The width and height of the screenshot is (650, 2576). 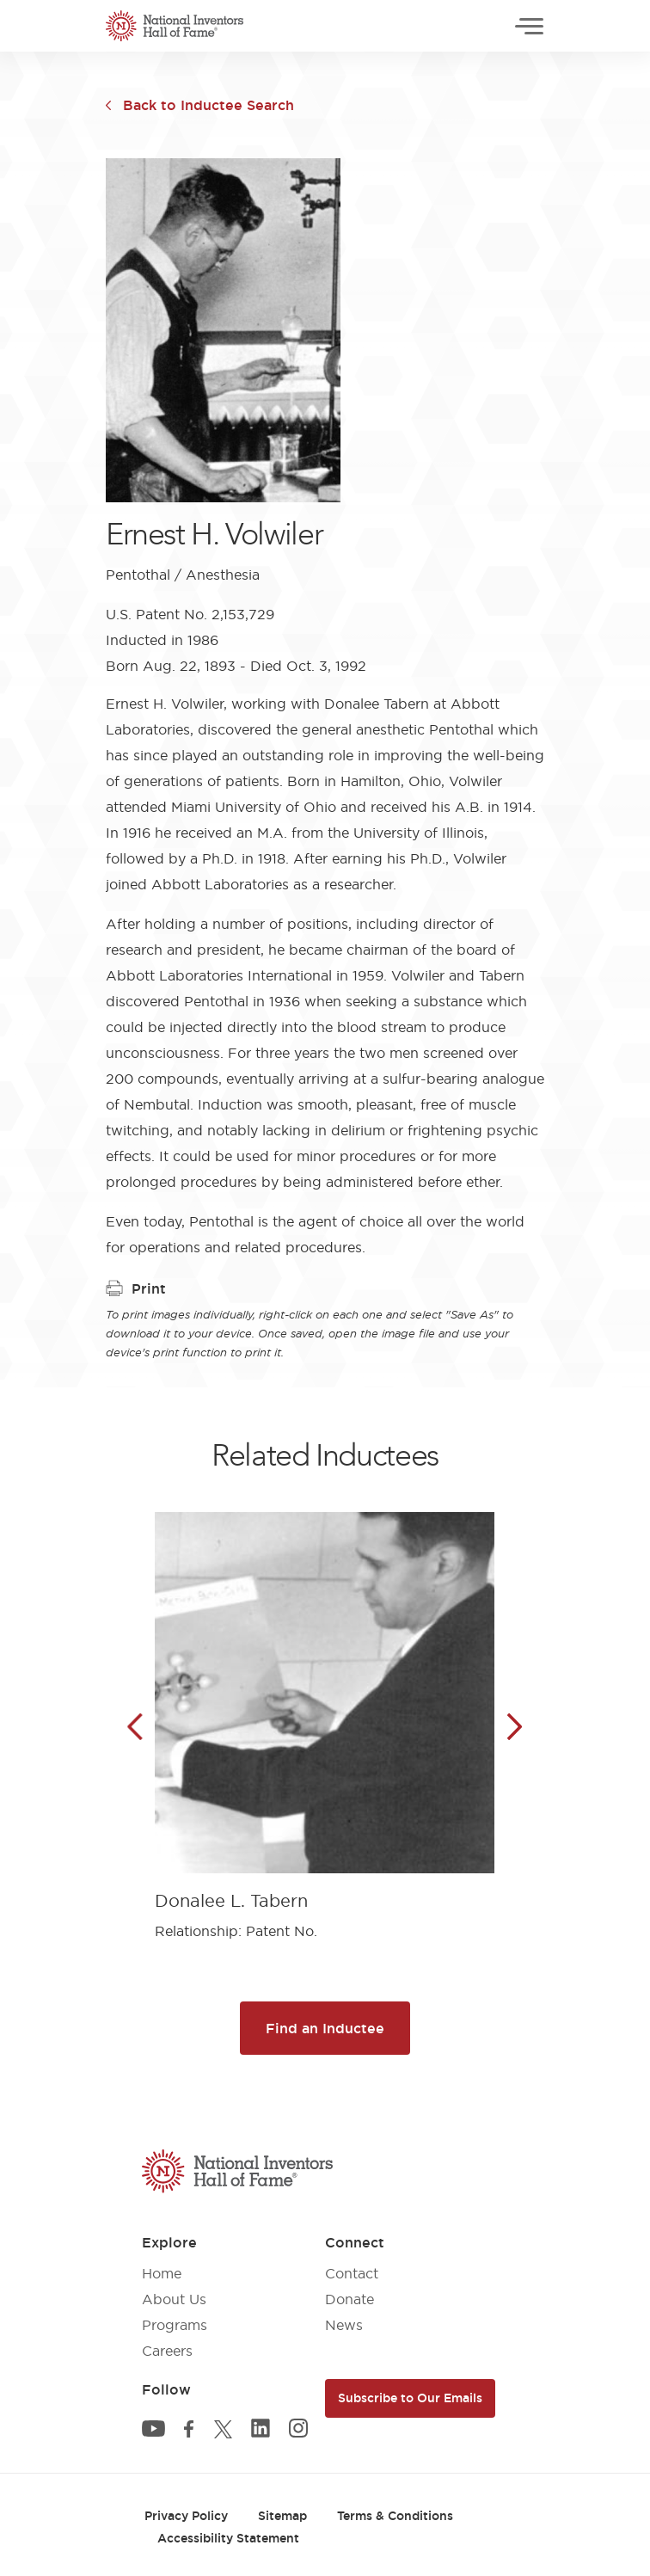 I want to click on Accessibility Statement, so click(x=228, y=2538).